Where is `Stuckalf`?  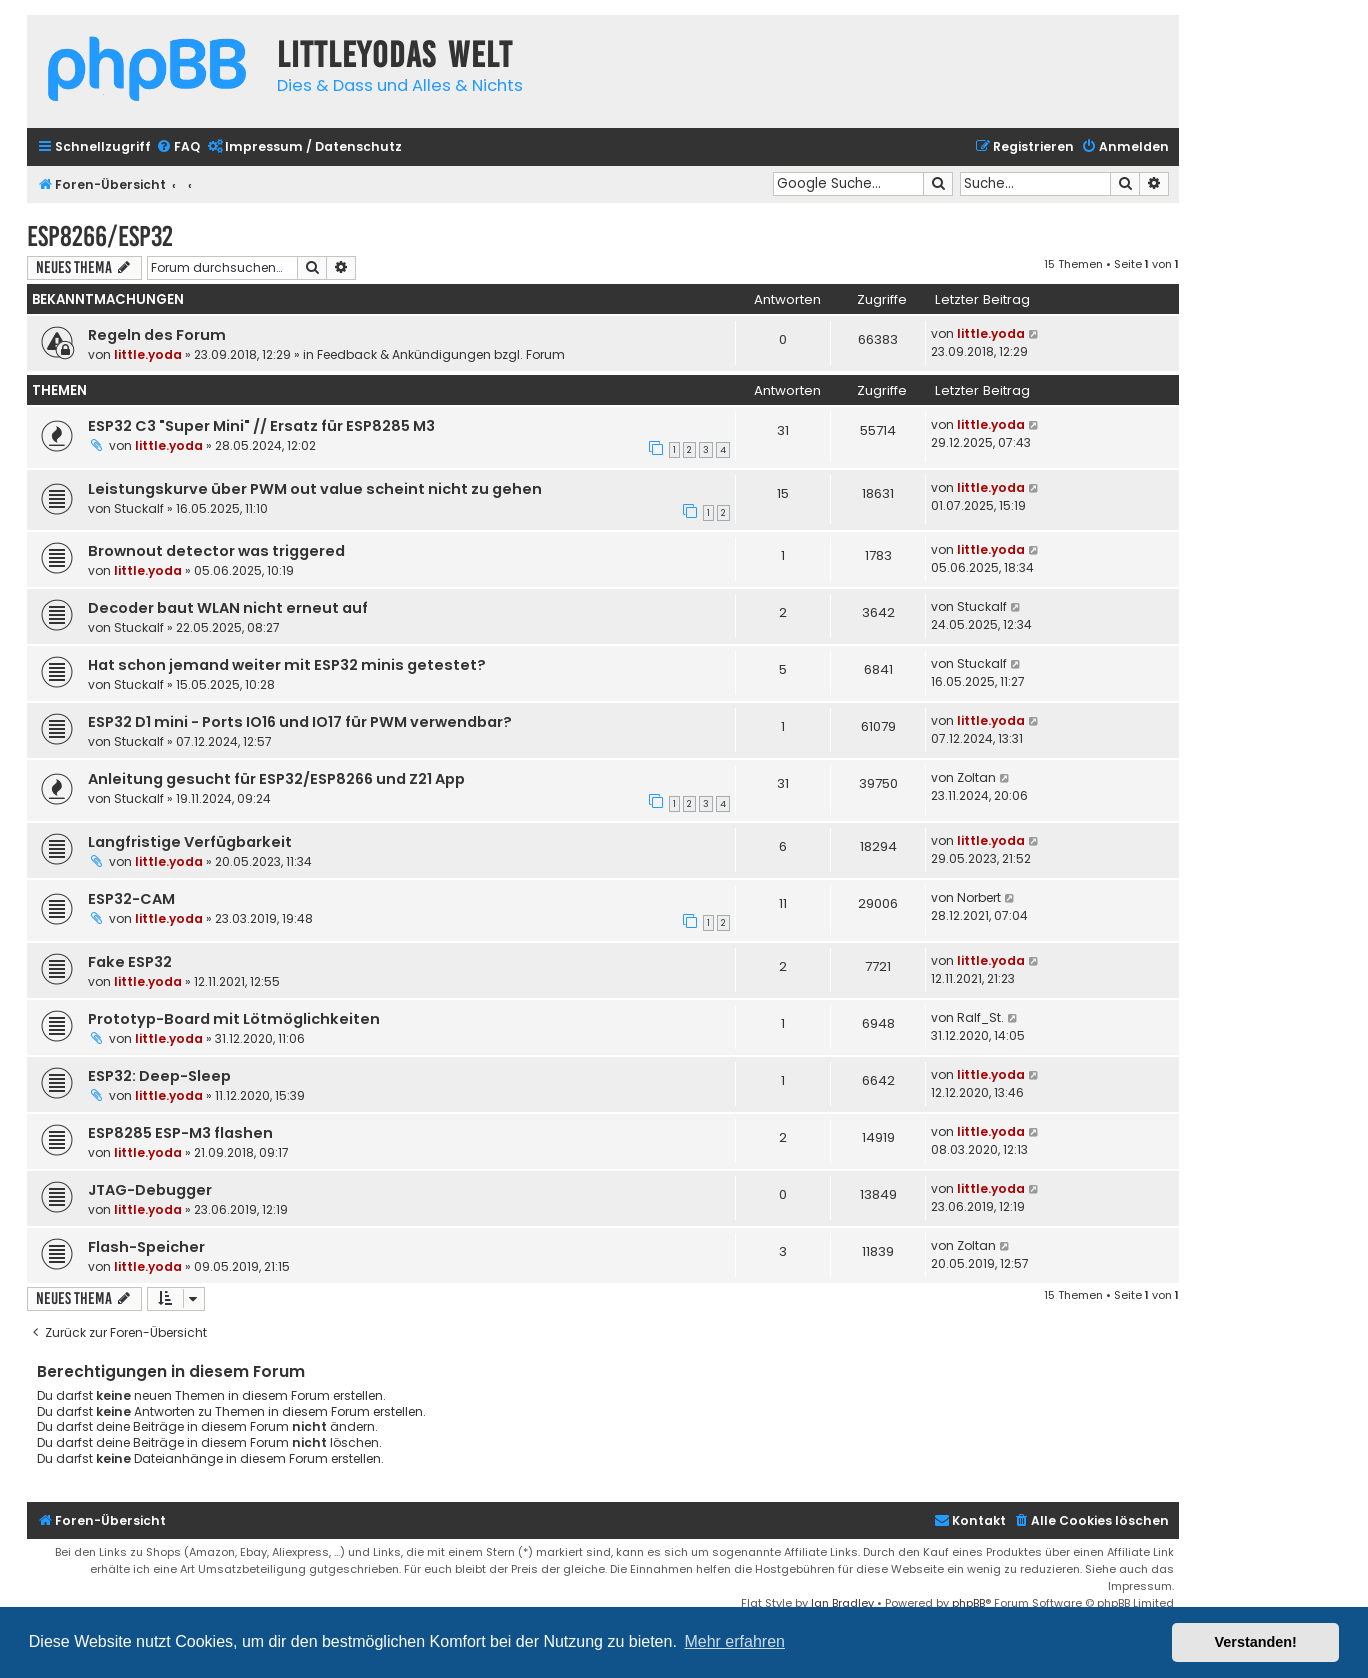
Stuckalf is located at coordinates (139, 508).